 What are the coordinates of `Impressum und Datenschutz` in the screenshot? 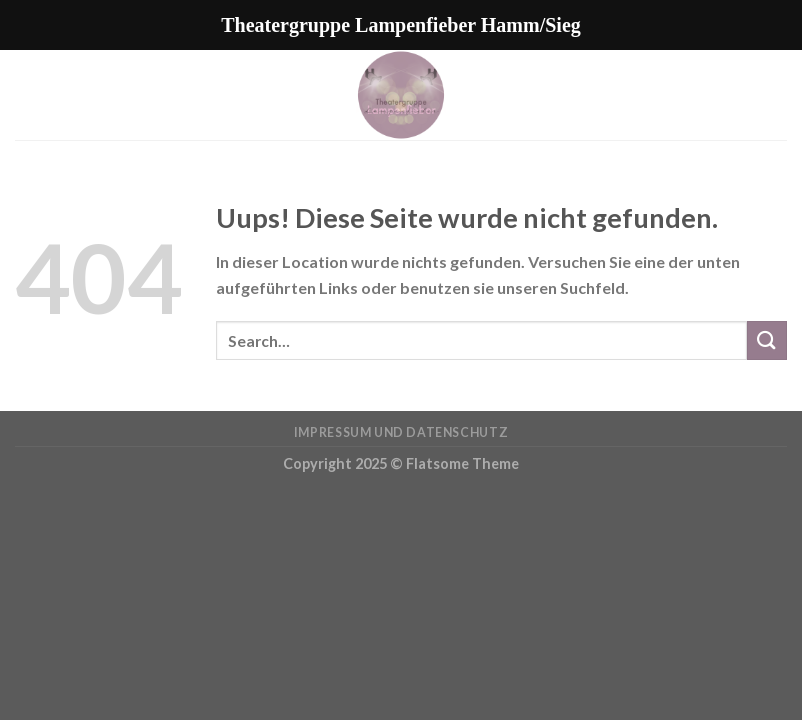 It's located at (401, 432).